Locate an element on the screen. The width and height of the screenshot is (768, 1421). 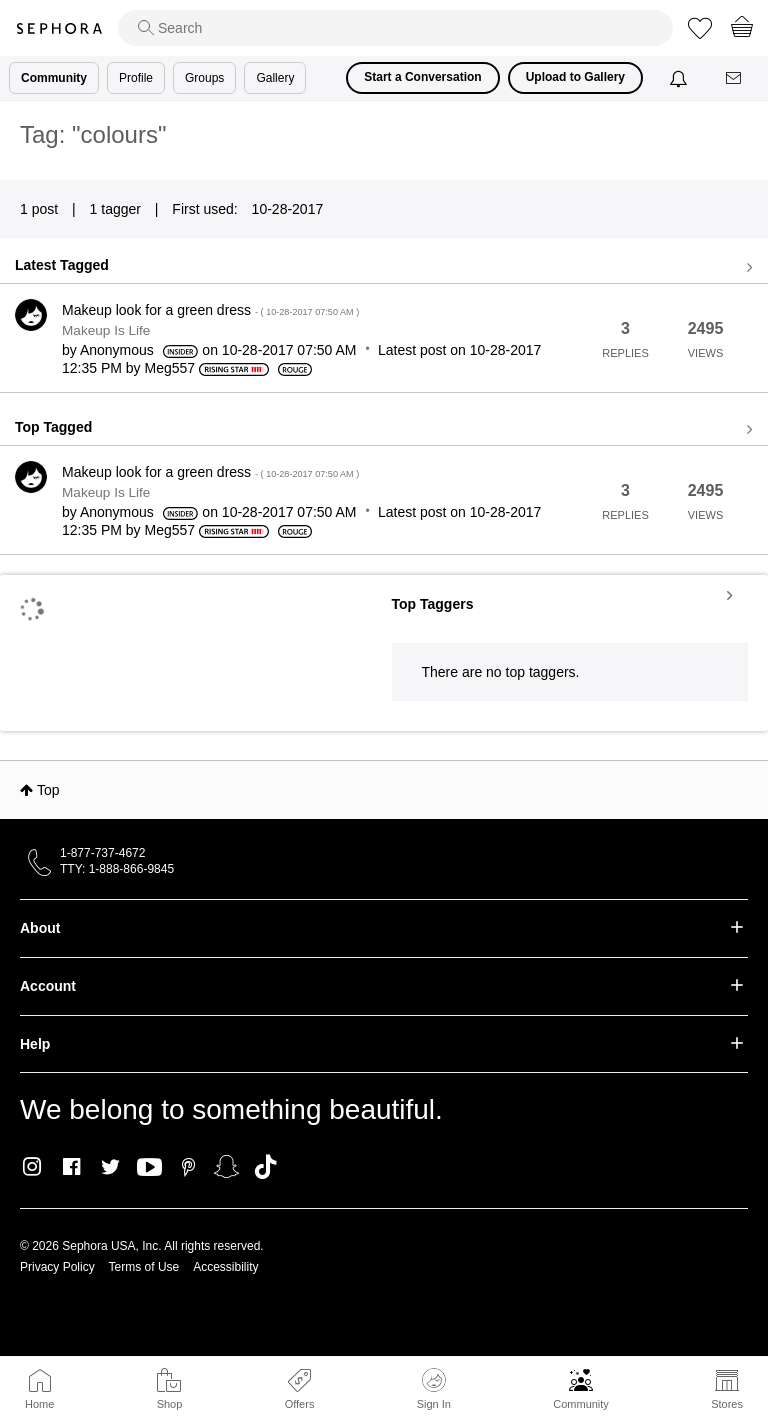
Groups is located at coordinates (204, 78).